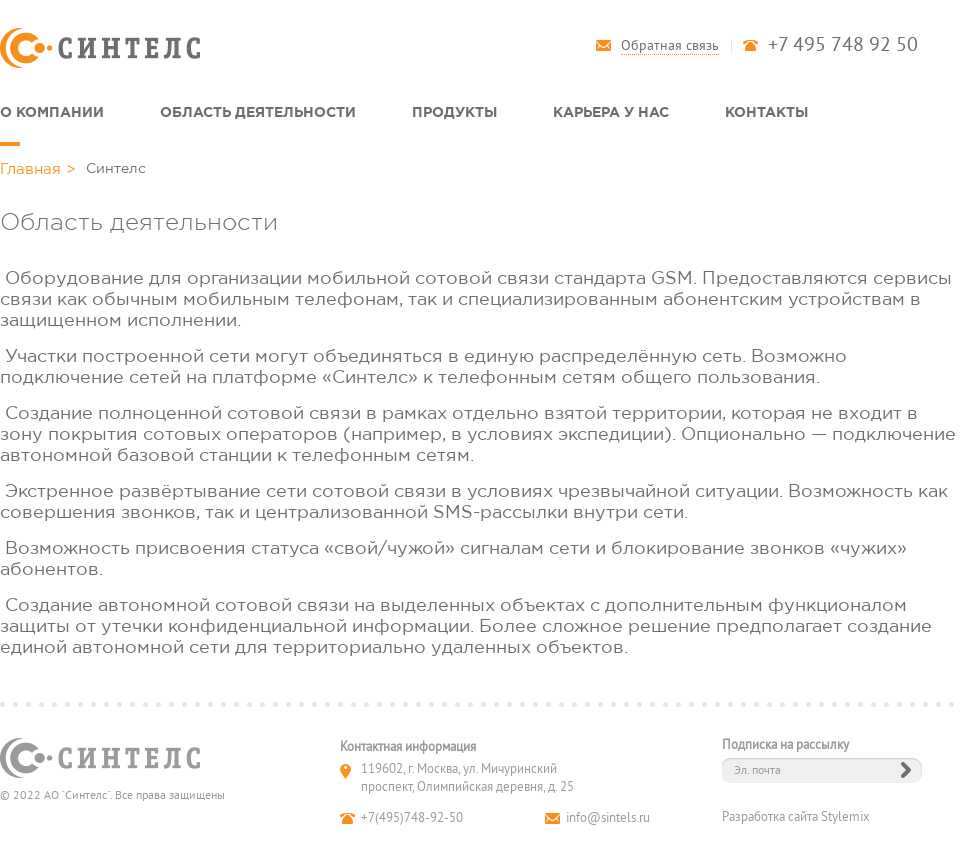  What do you see at coordinates (38, 168) in the screenshot?
I see `Главная >` at bounding box center [38, 168].